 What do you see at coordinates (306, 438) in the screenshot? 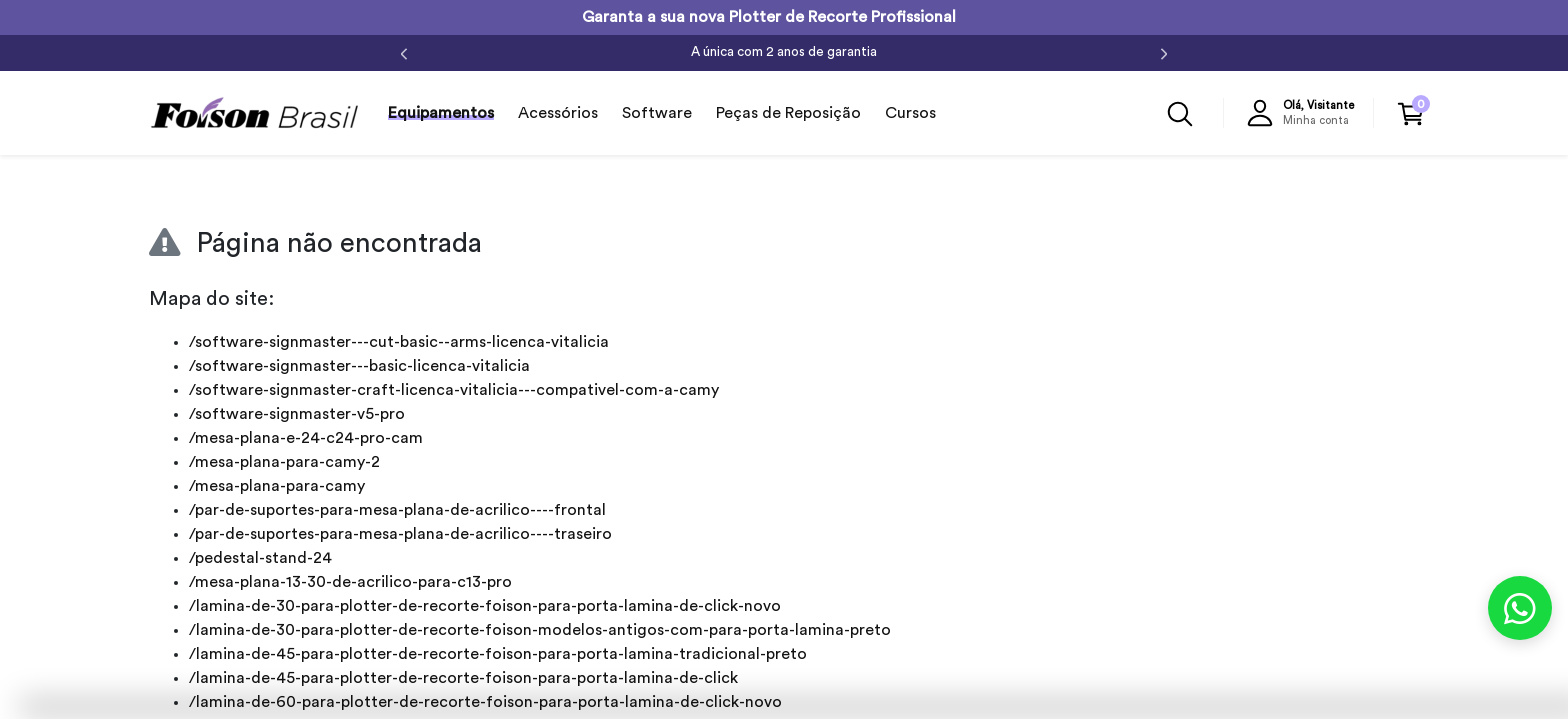
I see `/mesa-plana-e-24-c24-pro-cam` at bounding box center [306, 438].